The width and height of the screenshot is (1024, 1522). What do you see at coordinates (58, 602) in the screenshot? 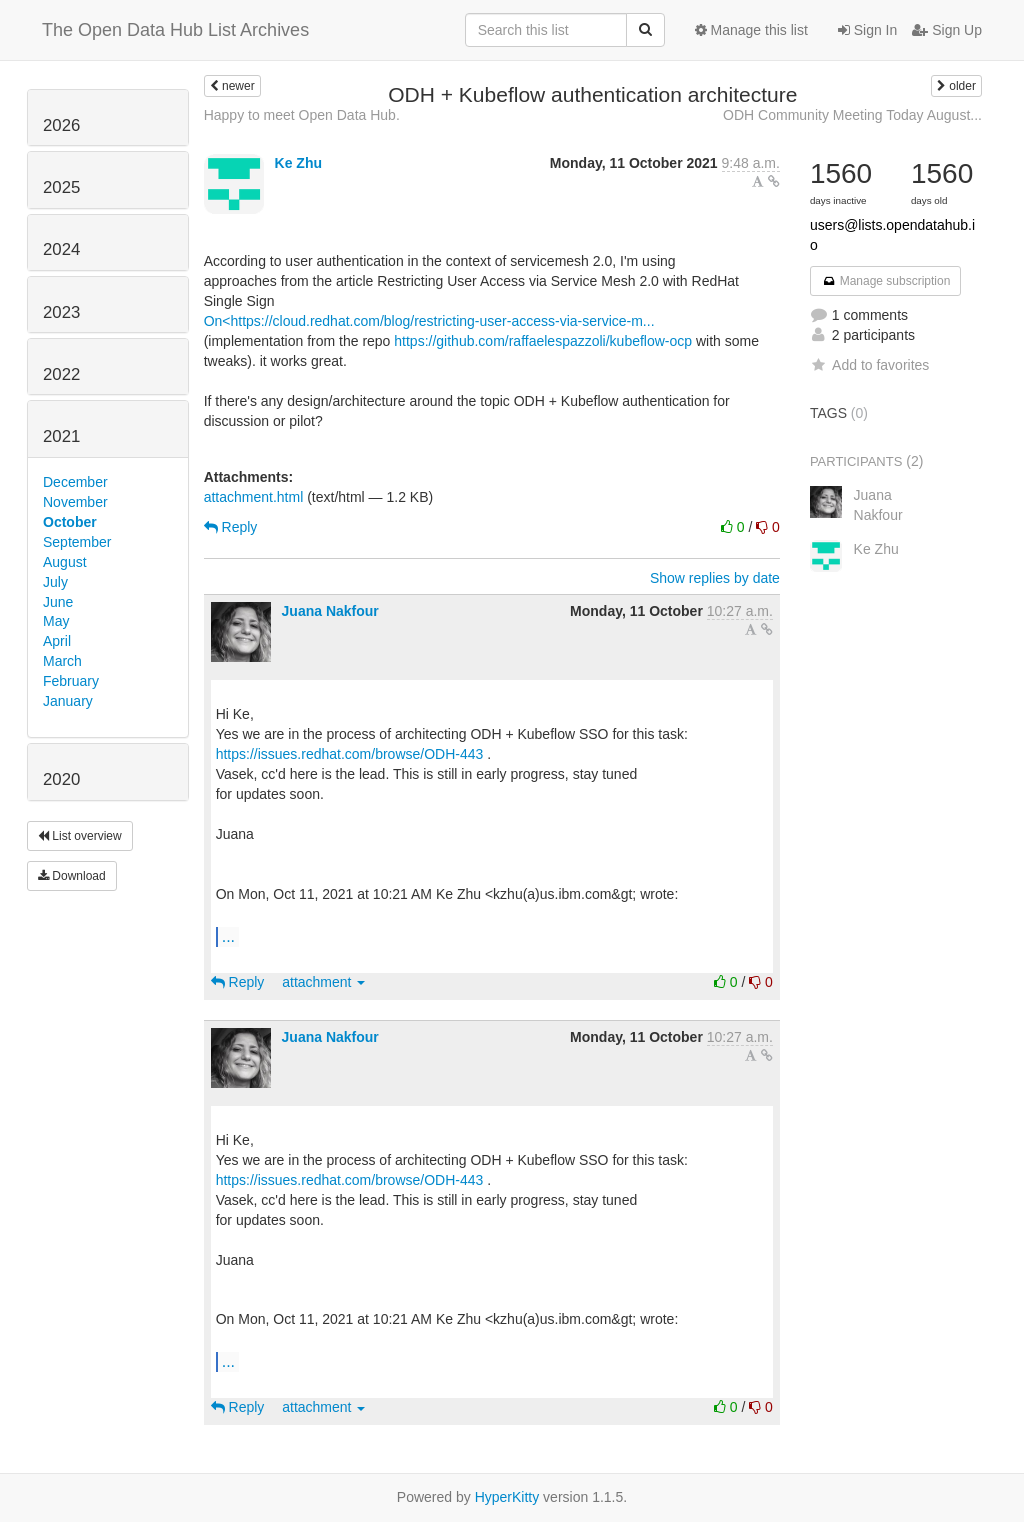
I see `June` at bounding box center [58, 602].